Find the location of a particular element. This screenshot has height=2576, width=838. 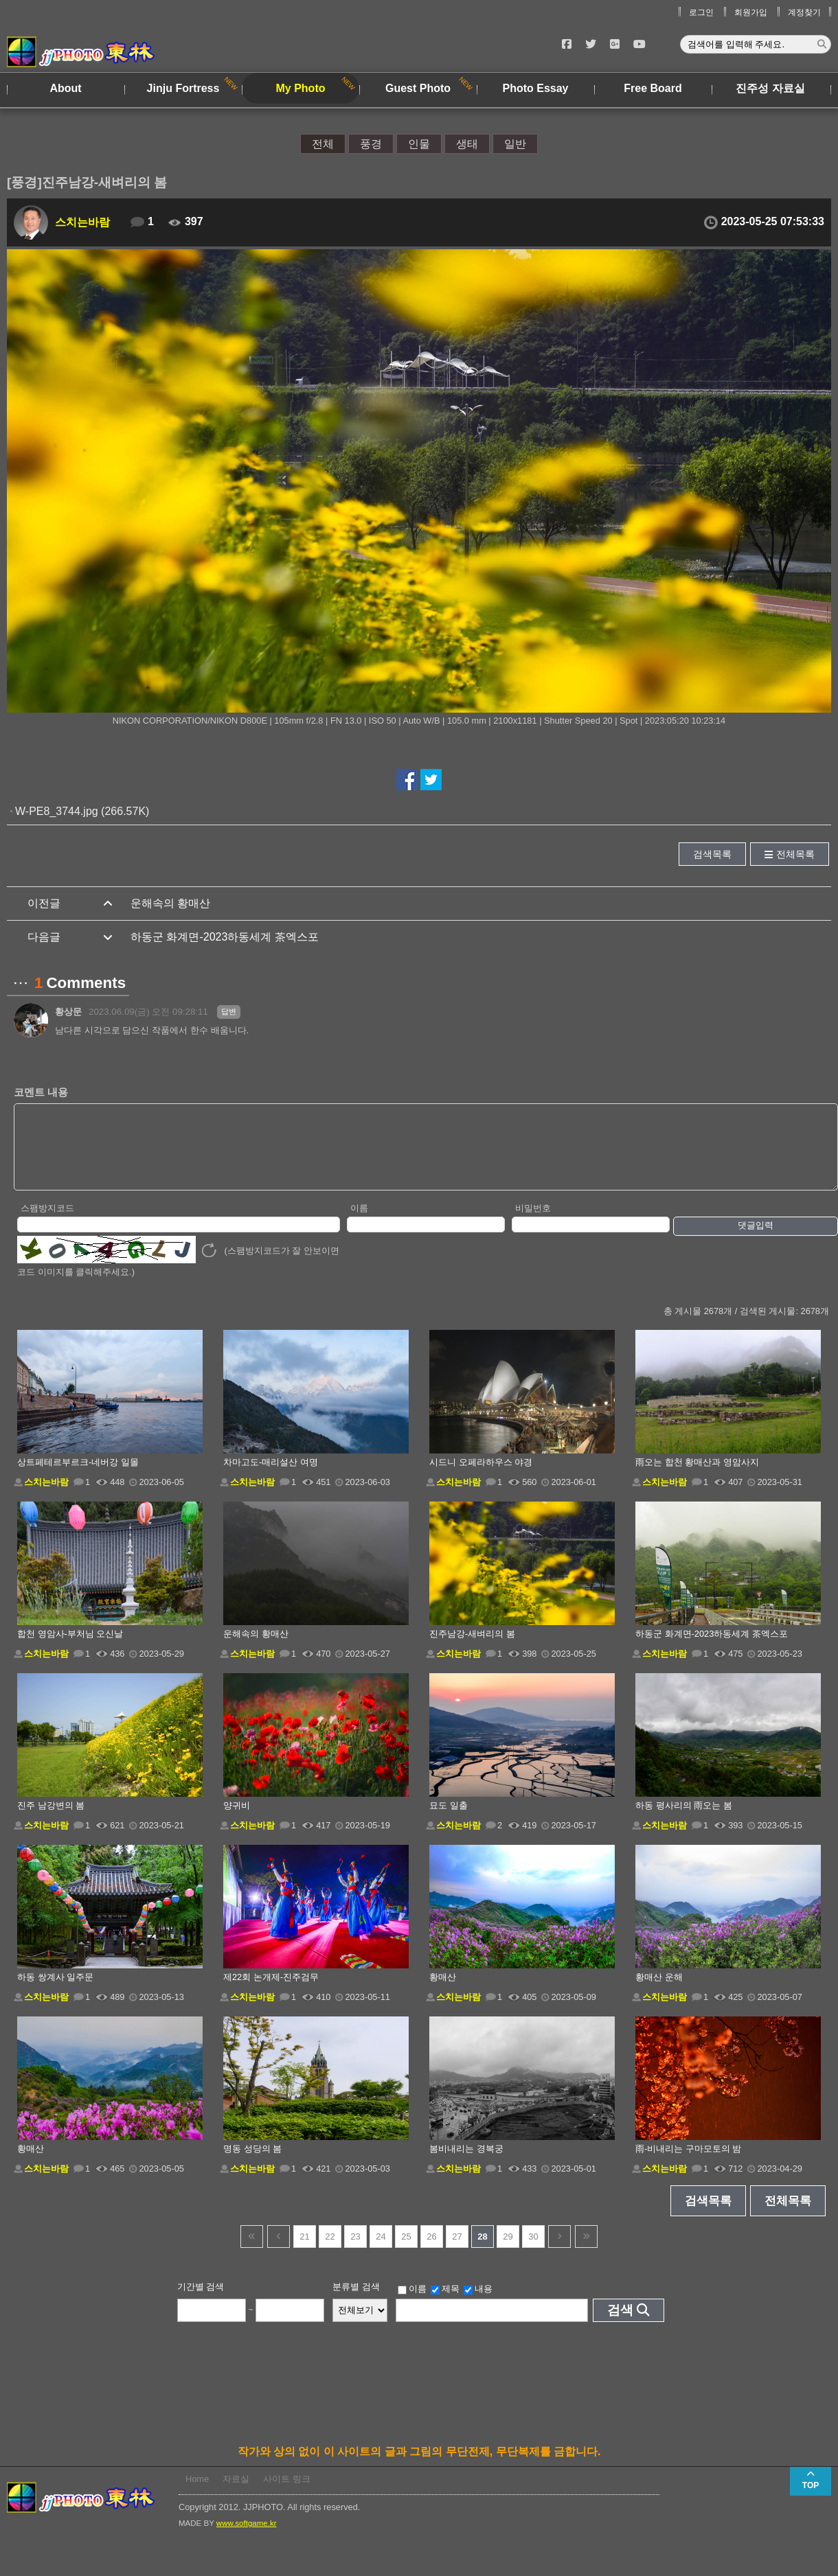

하동군 화계면-2023하동세계 茶엑스포 is located at coordinates (225, 937).